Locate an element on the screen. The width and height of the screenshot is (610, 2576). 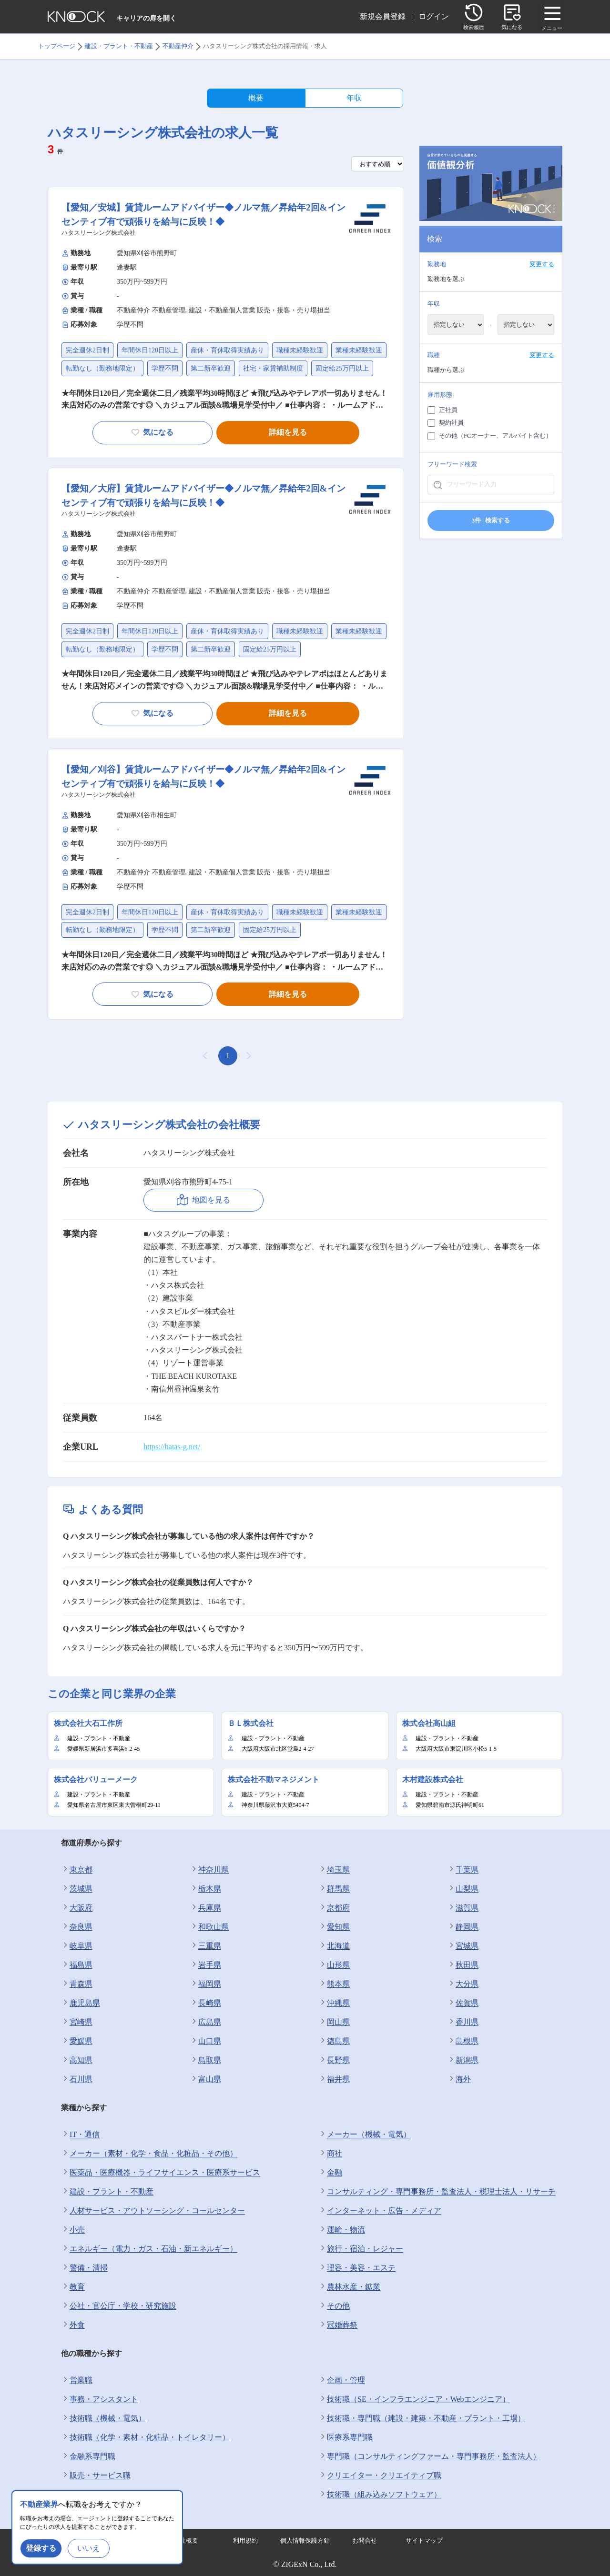
利用規約 is located at coordinates (245, 2540).